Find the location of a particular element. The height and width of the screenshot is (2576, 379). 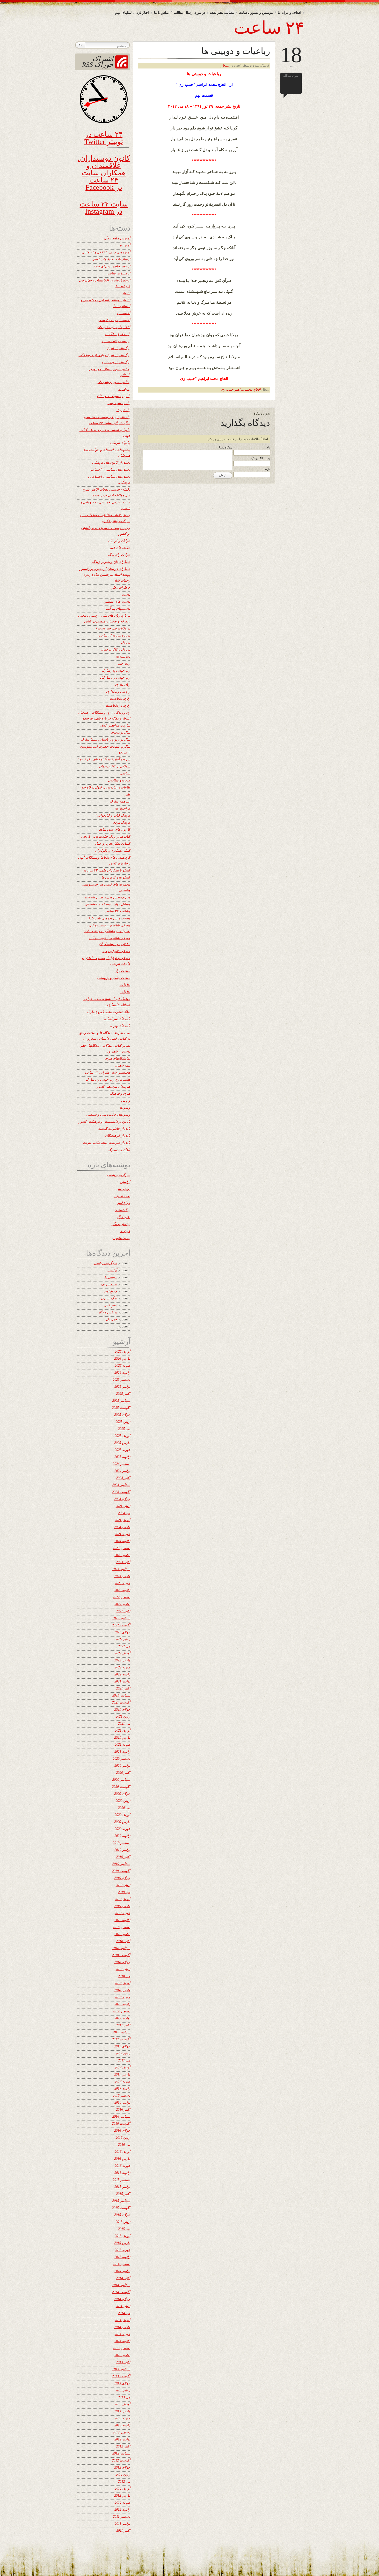

فوریه 2015 is located at coordinates (123, 2250).